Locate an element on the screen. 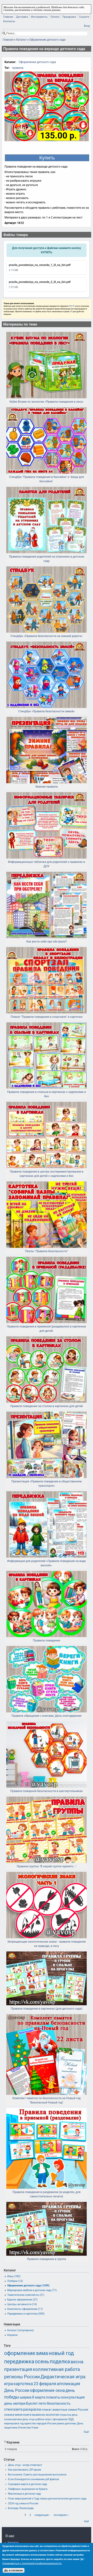 The image size is (93, 2576). Вытынанка: Советы для вырезания вытынанок is located at coordinates (37, 2474).